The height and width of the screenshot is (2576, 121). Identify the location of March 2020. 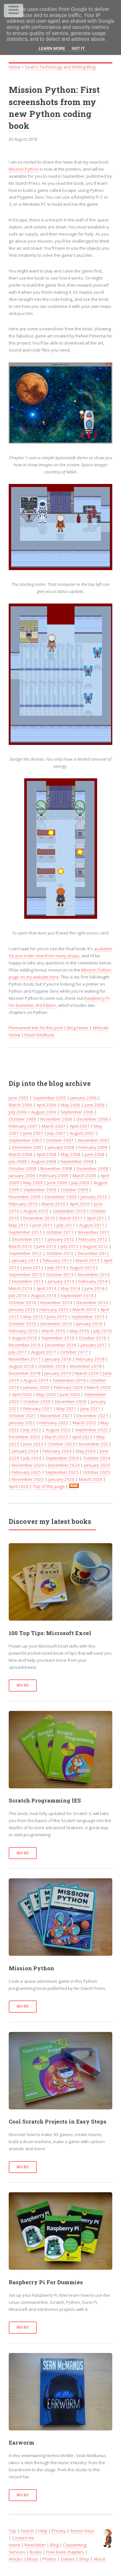
(99, 1387).